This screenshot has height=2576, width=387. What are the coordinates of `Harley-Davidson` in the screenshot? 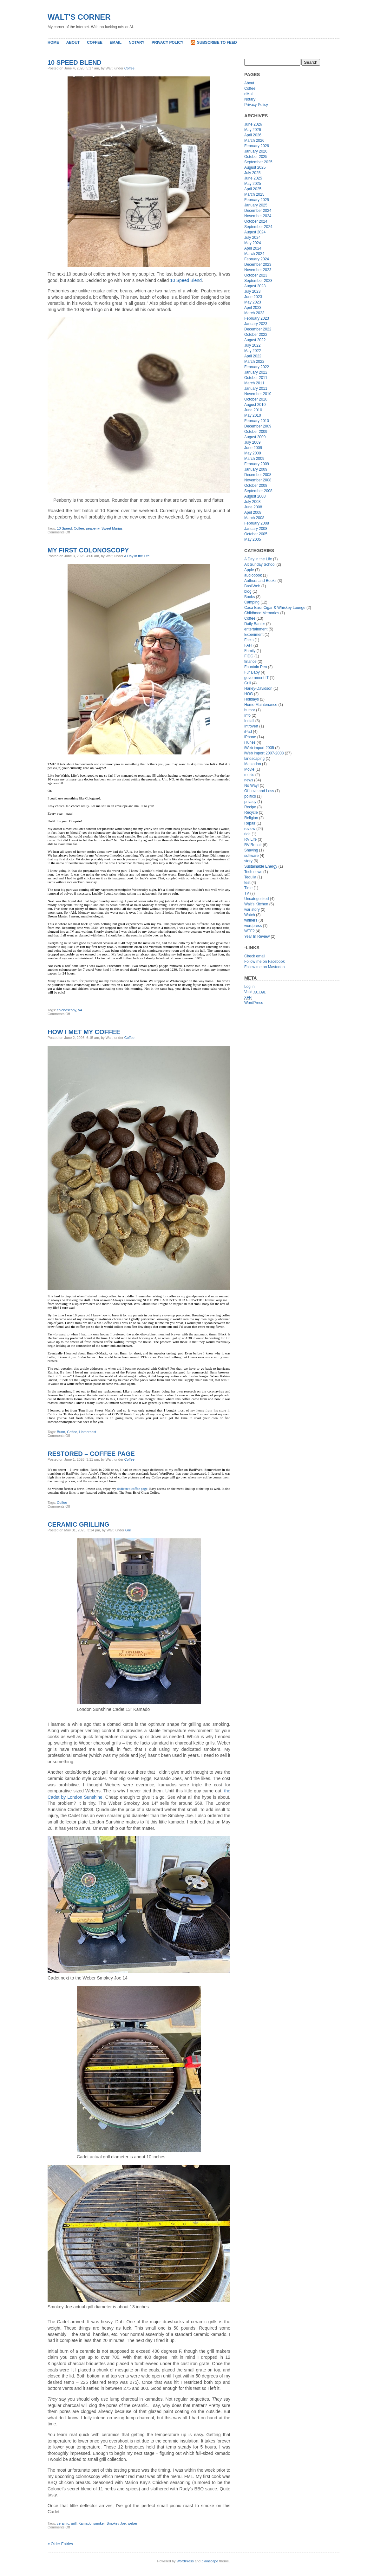 It's located at (258, 688).